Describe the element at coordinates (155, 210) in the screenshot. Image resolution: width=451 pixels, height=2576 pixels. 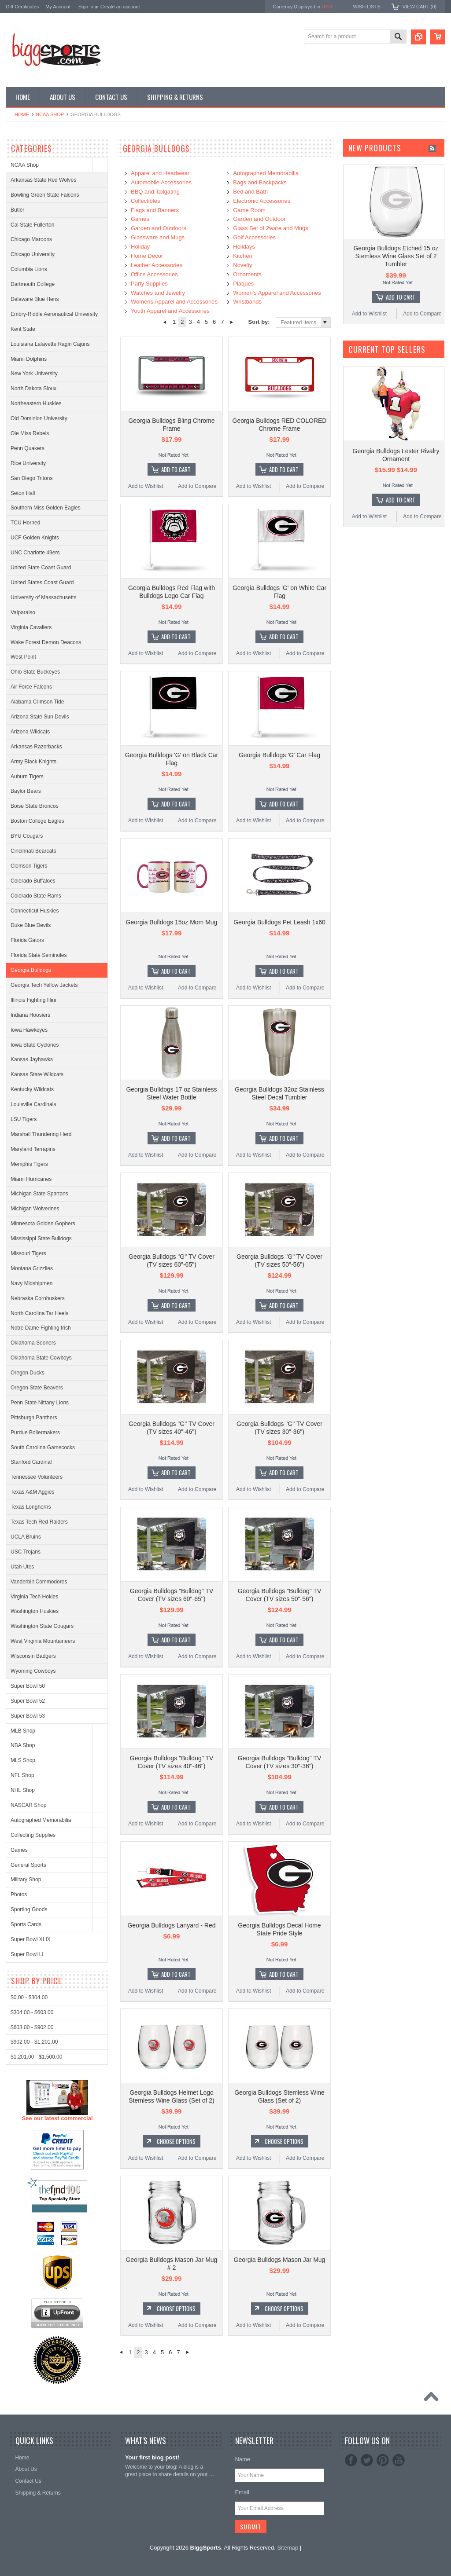
I see `Flags and Banners` at that location.